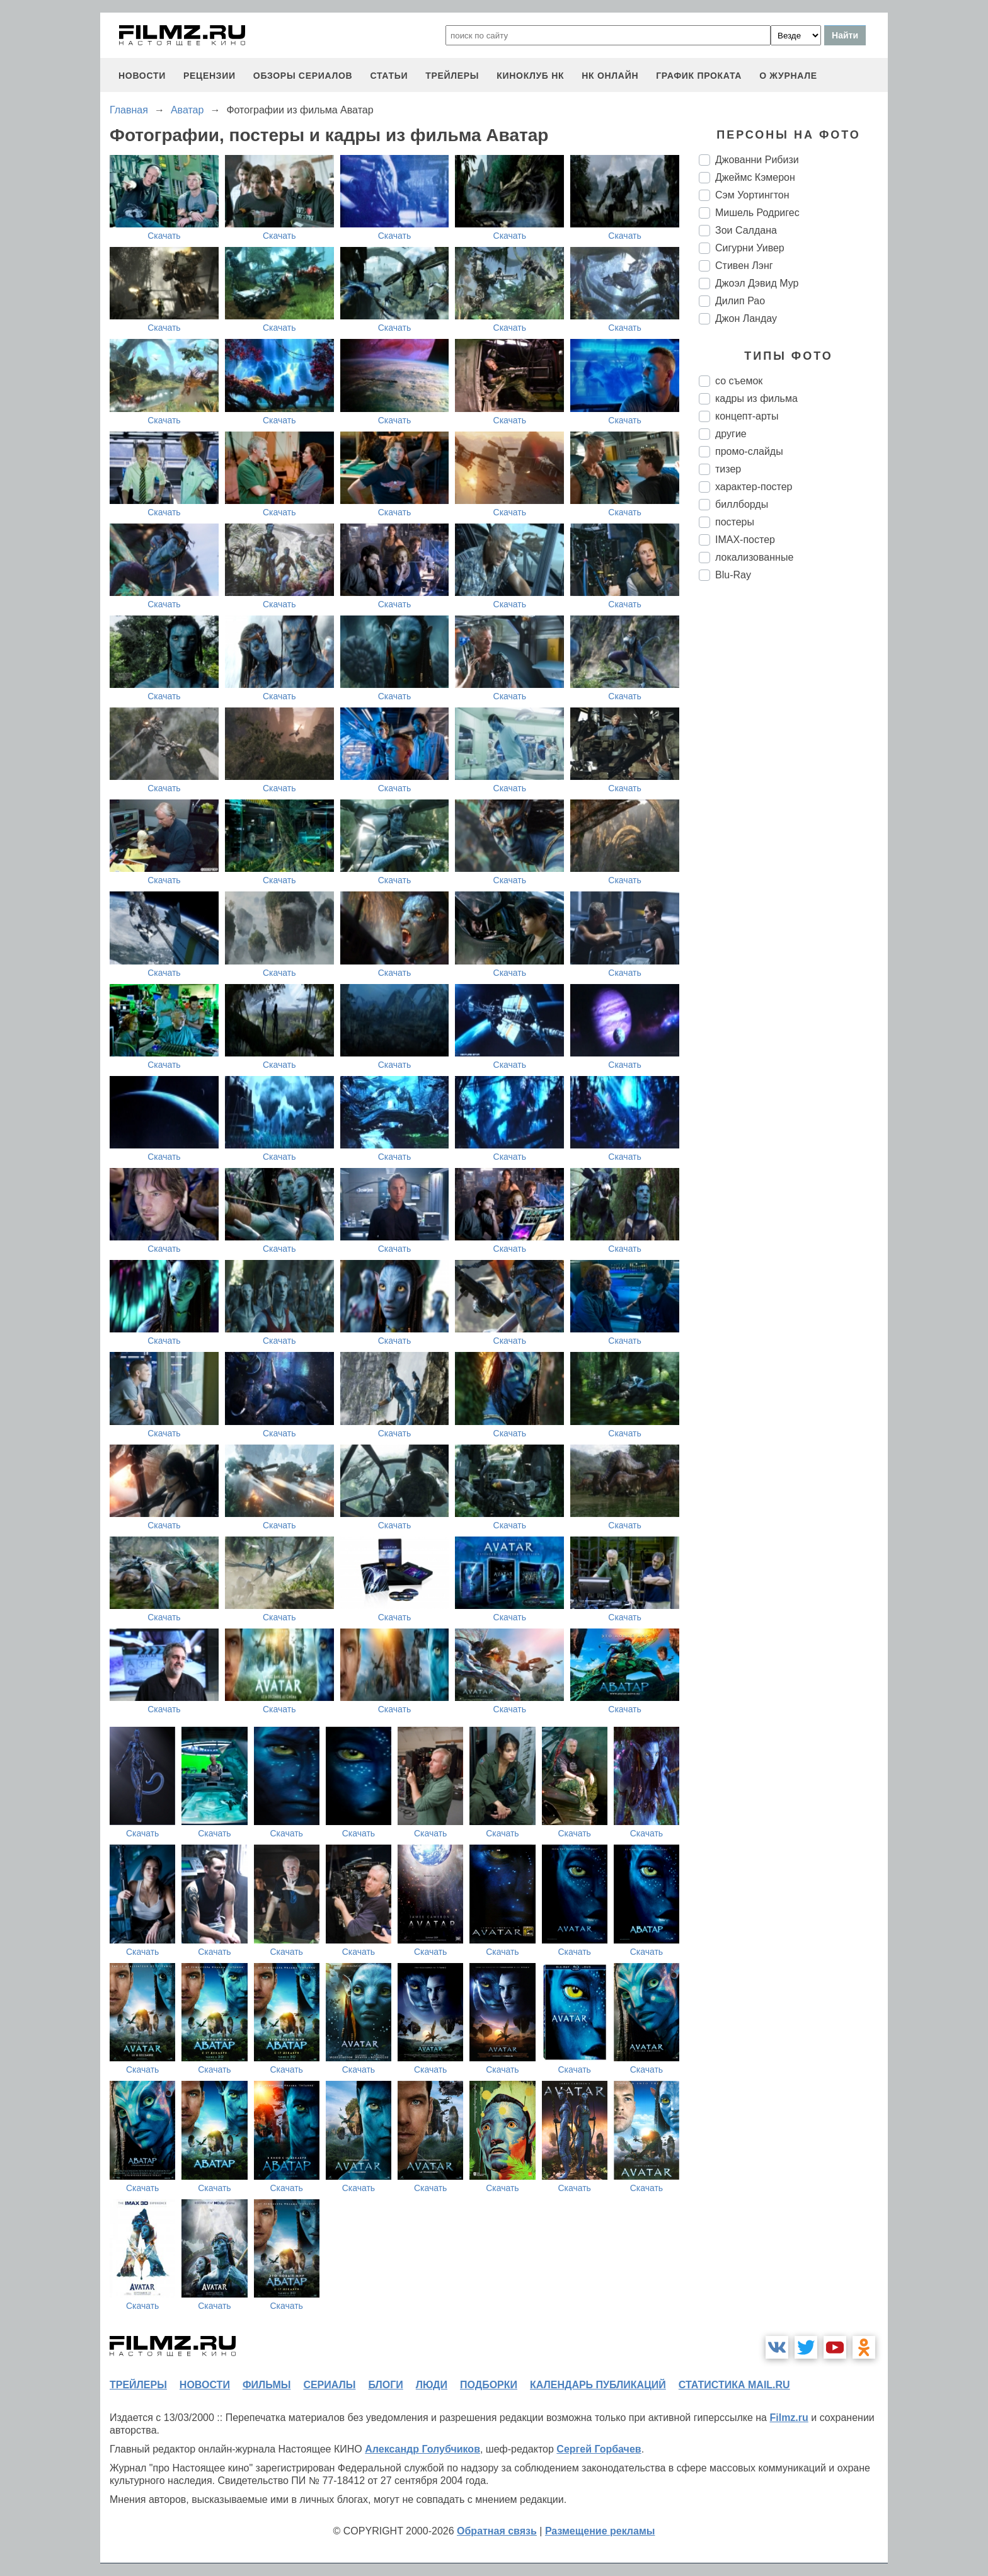 Image resolution: width=988 pixels, height=2576 pixels. I want to click on О журнале, so click(788, 76).